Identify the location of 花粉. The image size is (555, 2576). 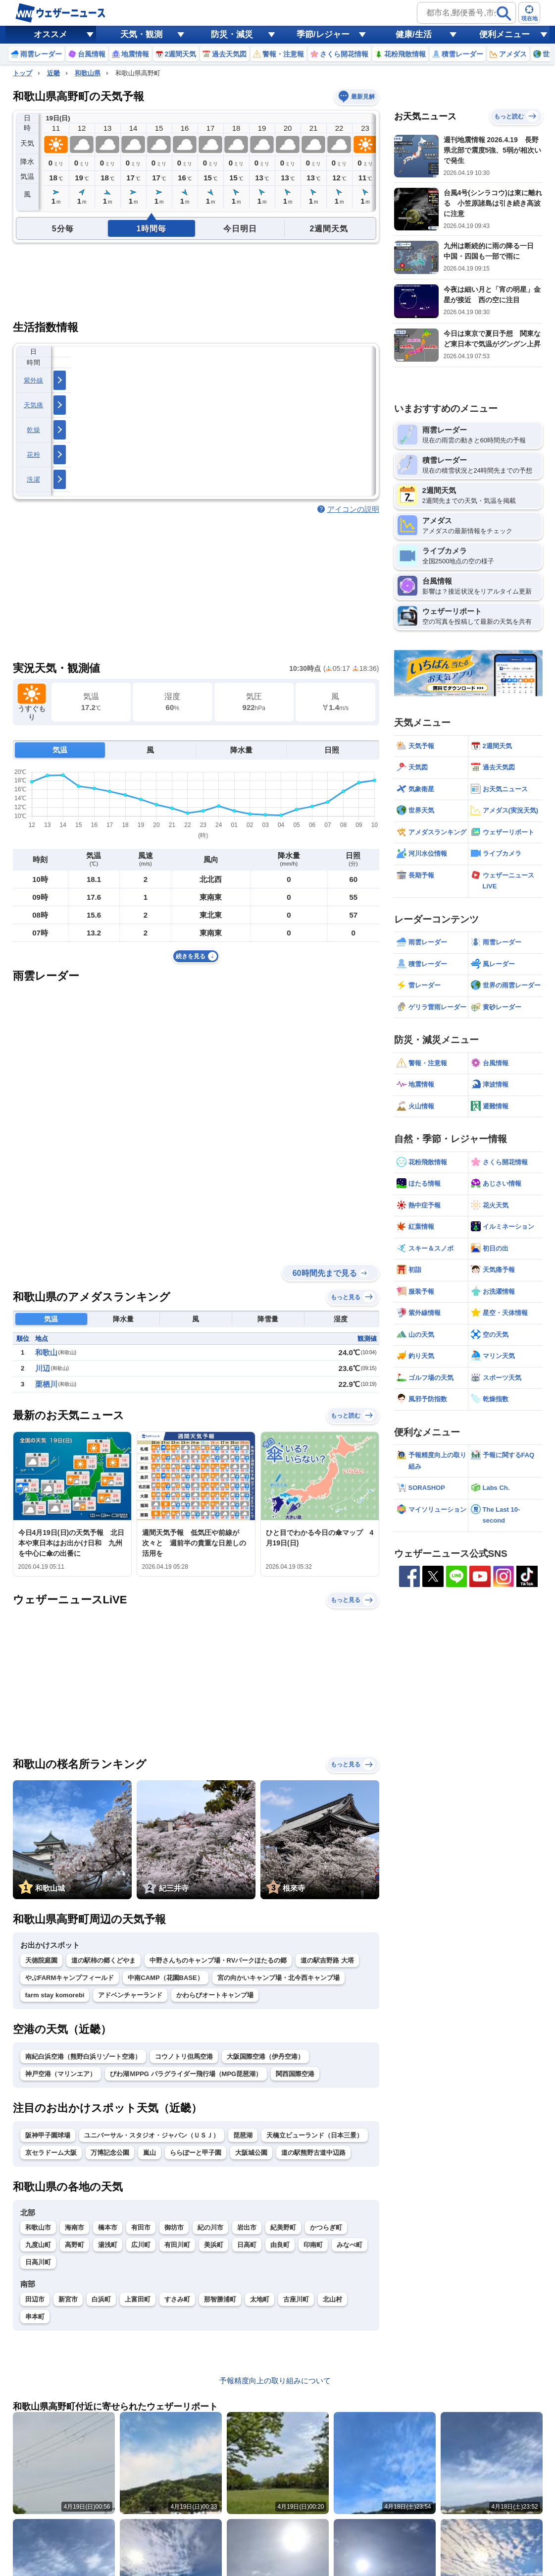
(33, 454).